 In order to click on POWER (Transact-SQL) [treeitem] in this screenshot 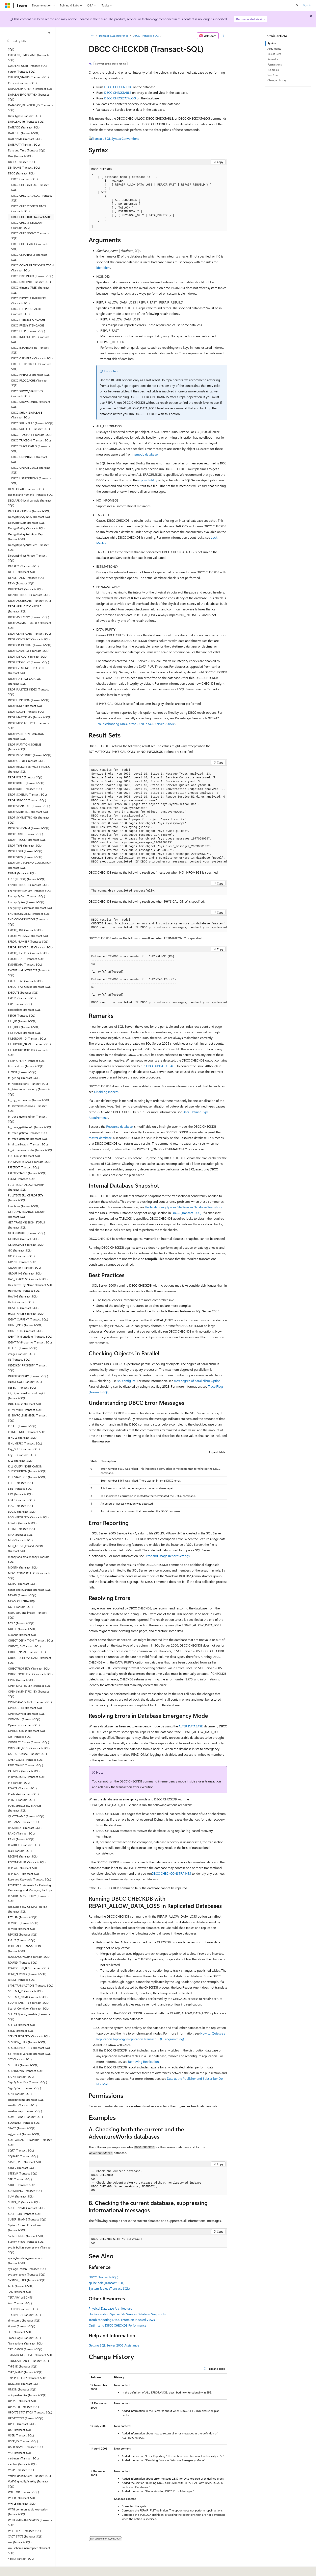, I will do `click(22, 1779)`.